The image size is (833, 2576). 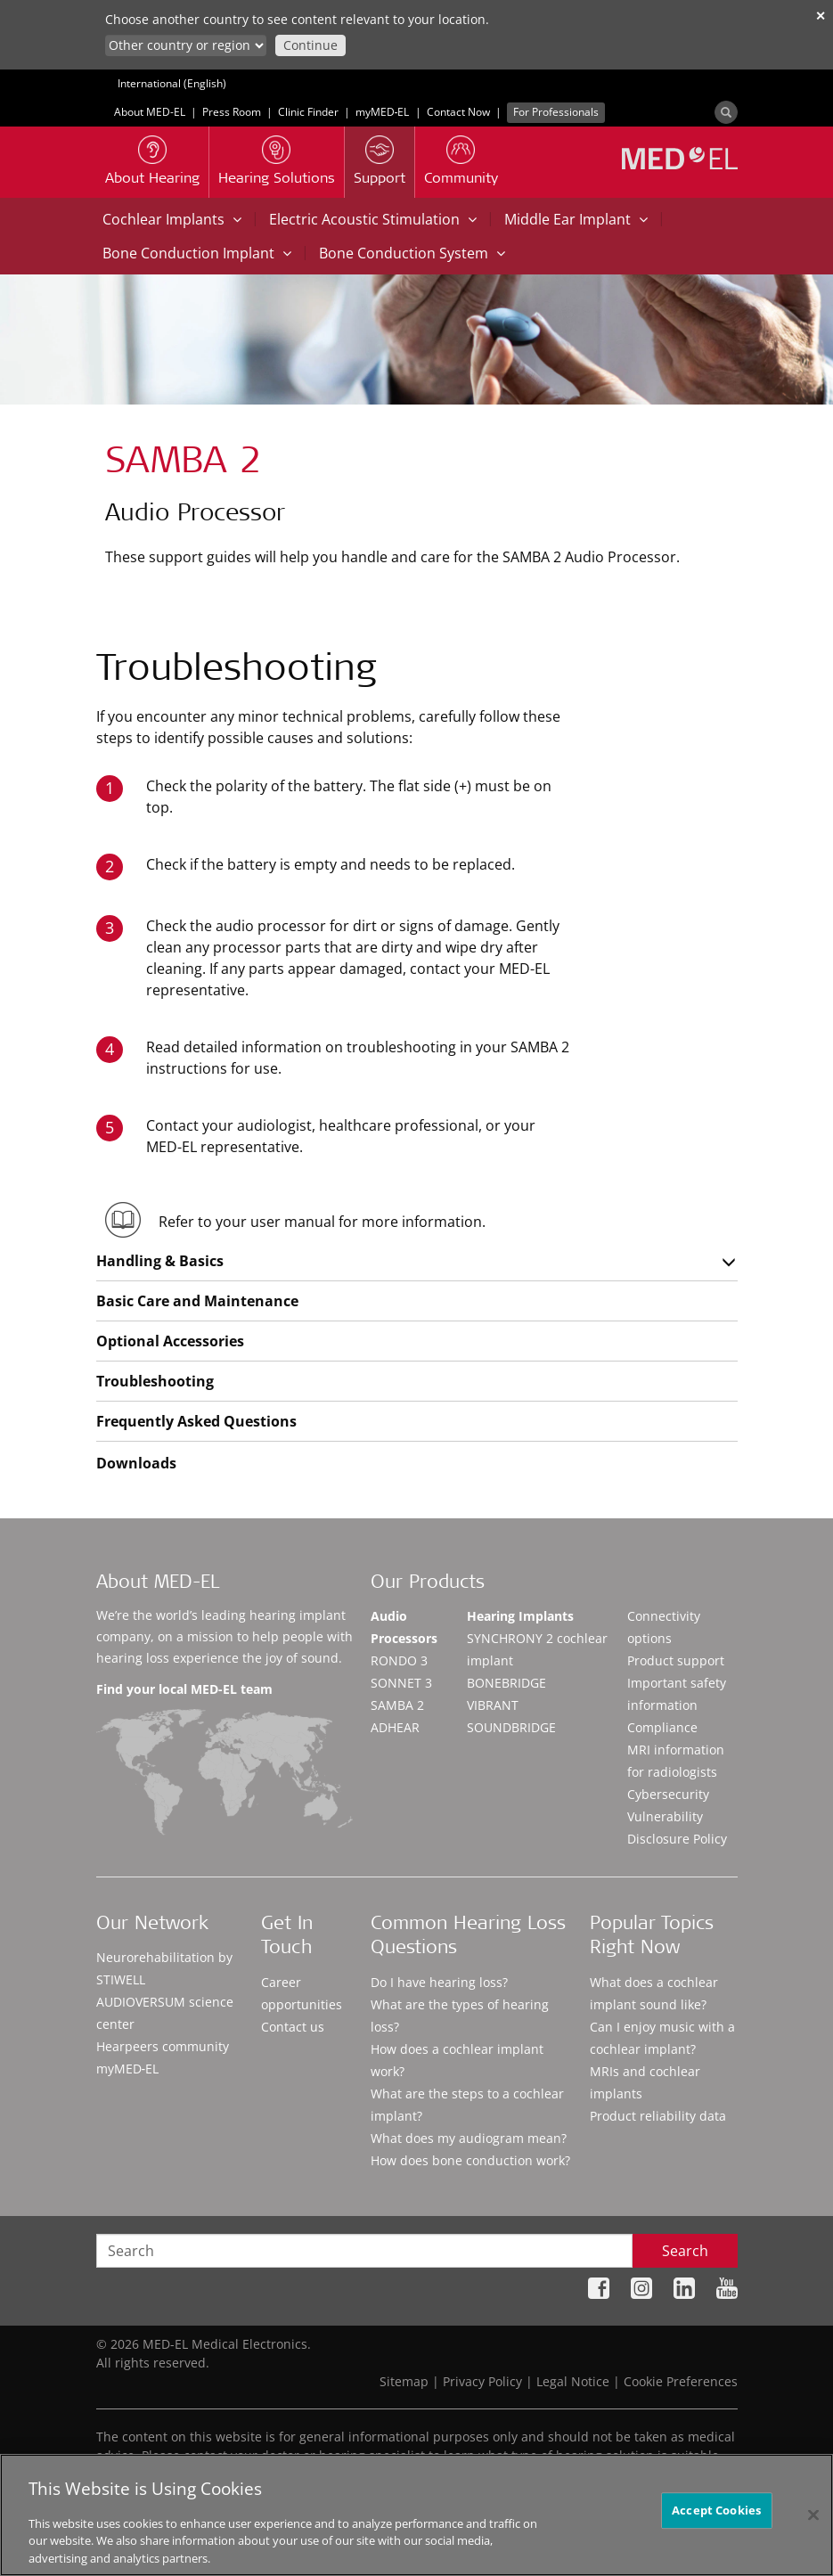 I want to click on Frequently Asked Questions, so click(x=196, y=1421).